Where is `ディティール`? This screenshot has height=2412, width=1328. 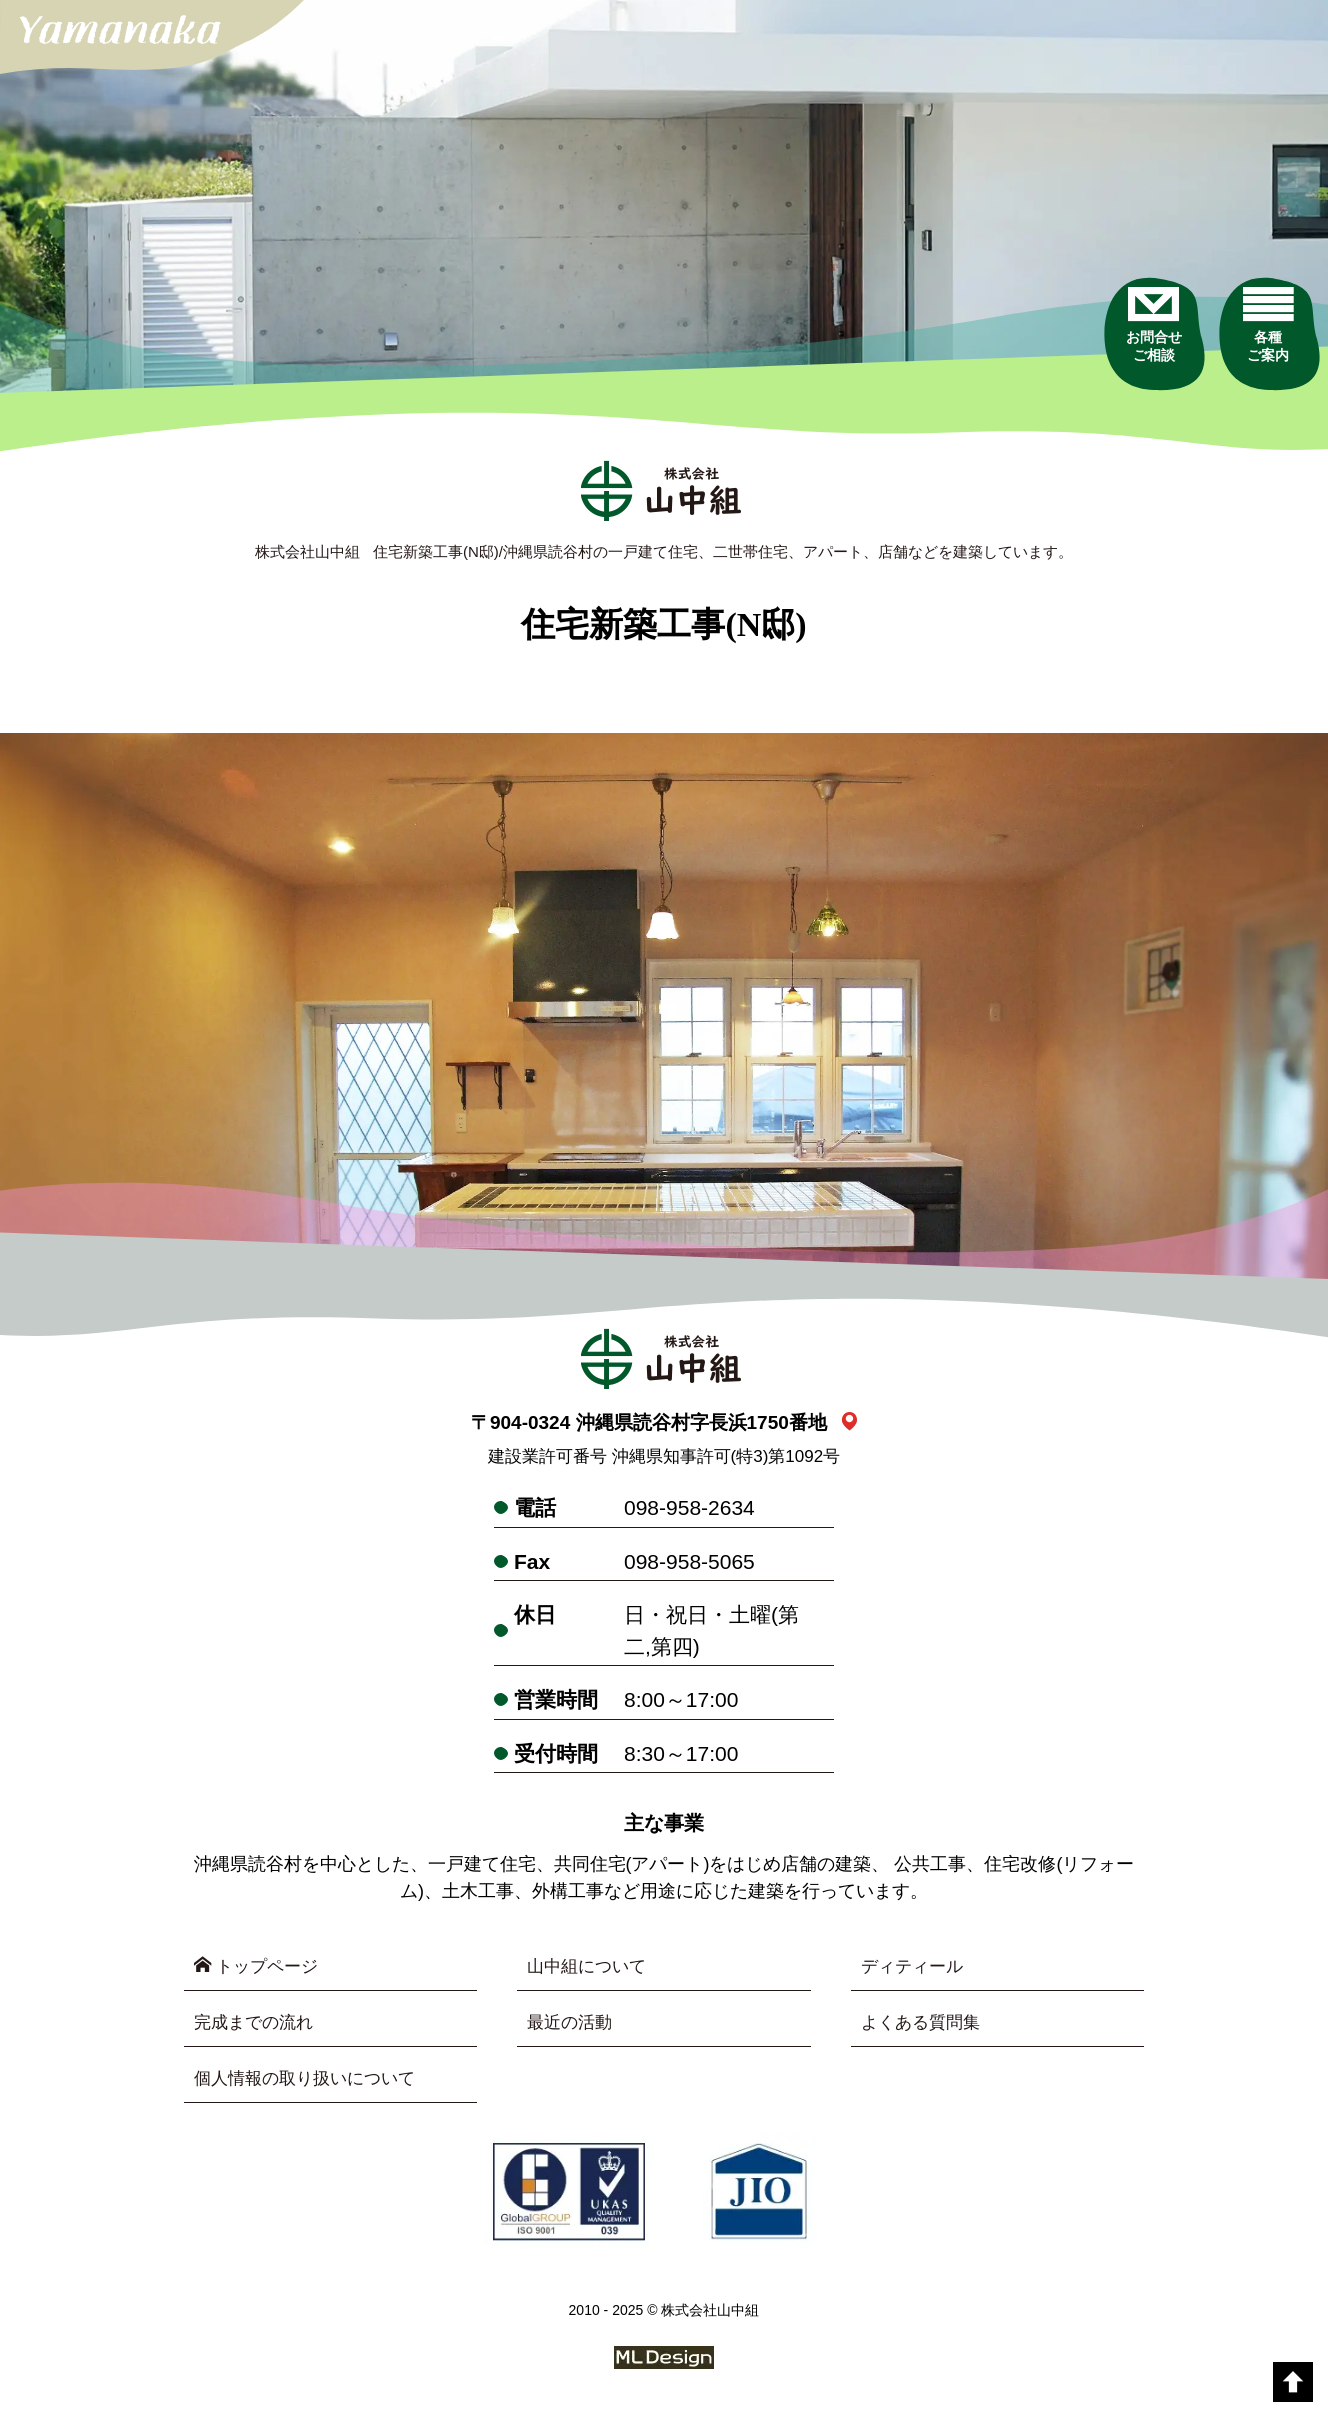
ディティール is located at coordinates (915, 1968).